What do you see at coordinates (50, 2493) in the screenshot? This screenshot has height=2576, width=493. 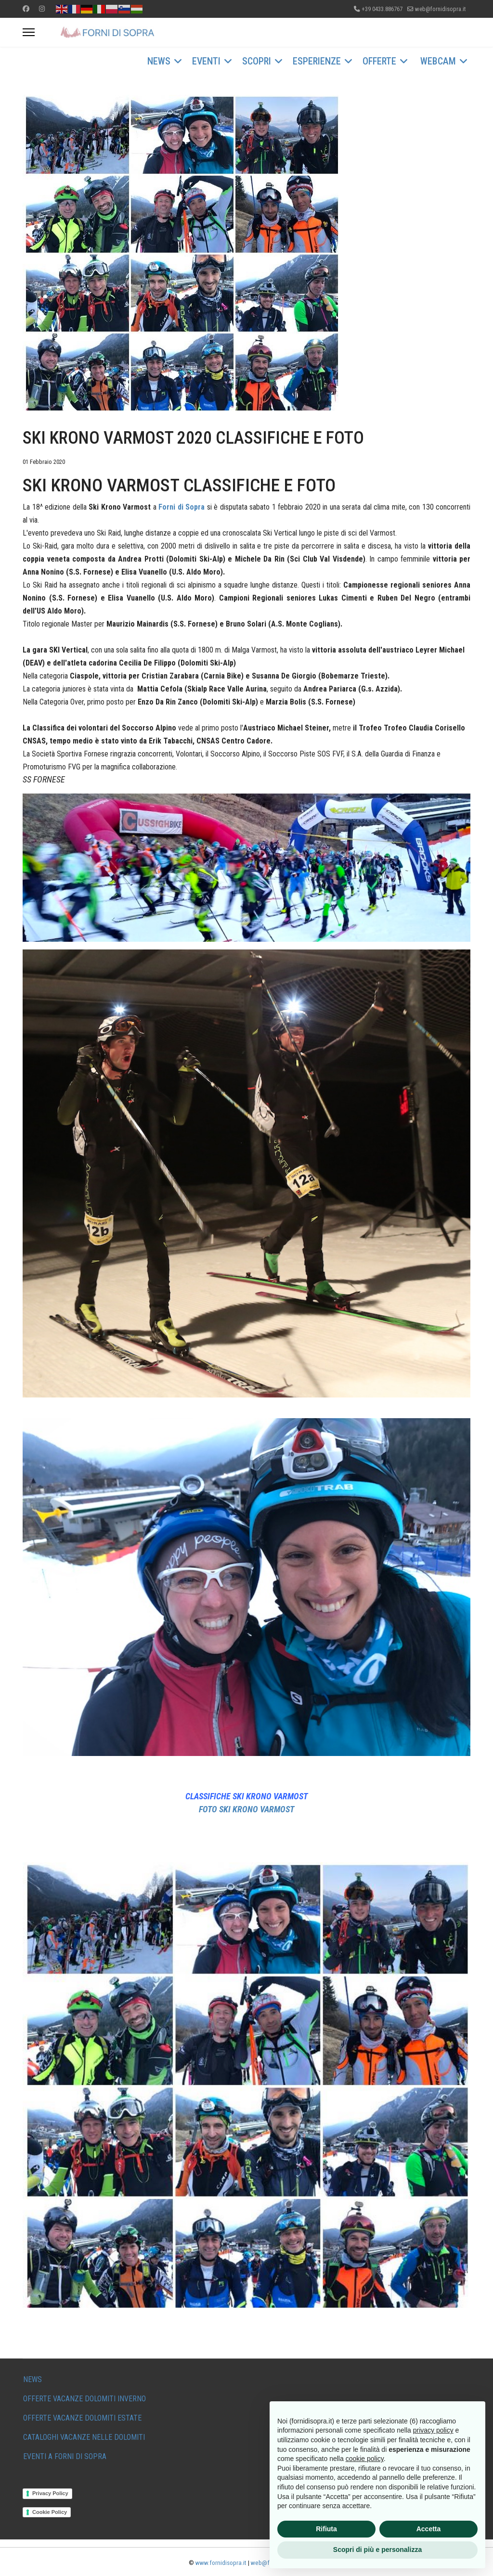 I see `Privacy Policy` at bounding box center [50, 2493].